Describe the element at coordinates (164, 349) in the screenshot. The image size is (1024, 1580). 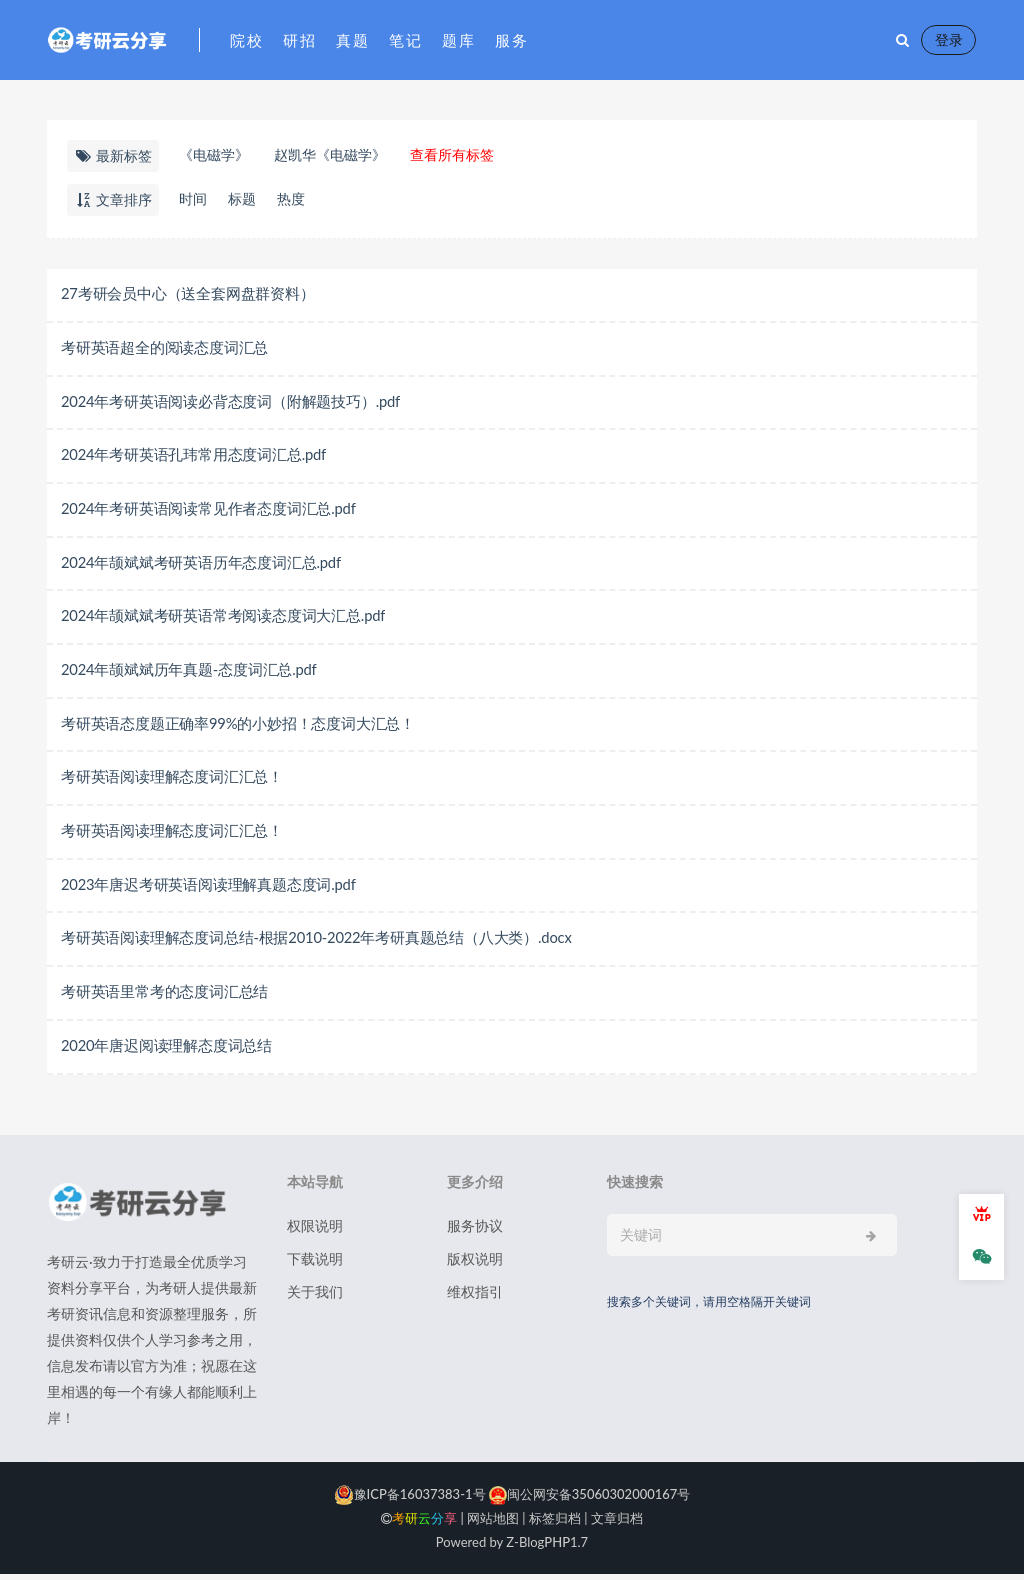
I see `考研英语超全的阅读态度词汇总` at that location.